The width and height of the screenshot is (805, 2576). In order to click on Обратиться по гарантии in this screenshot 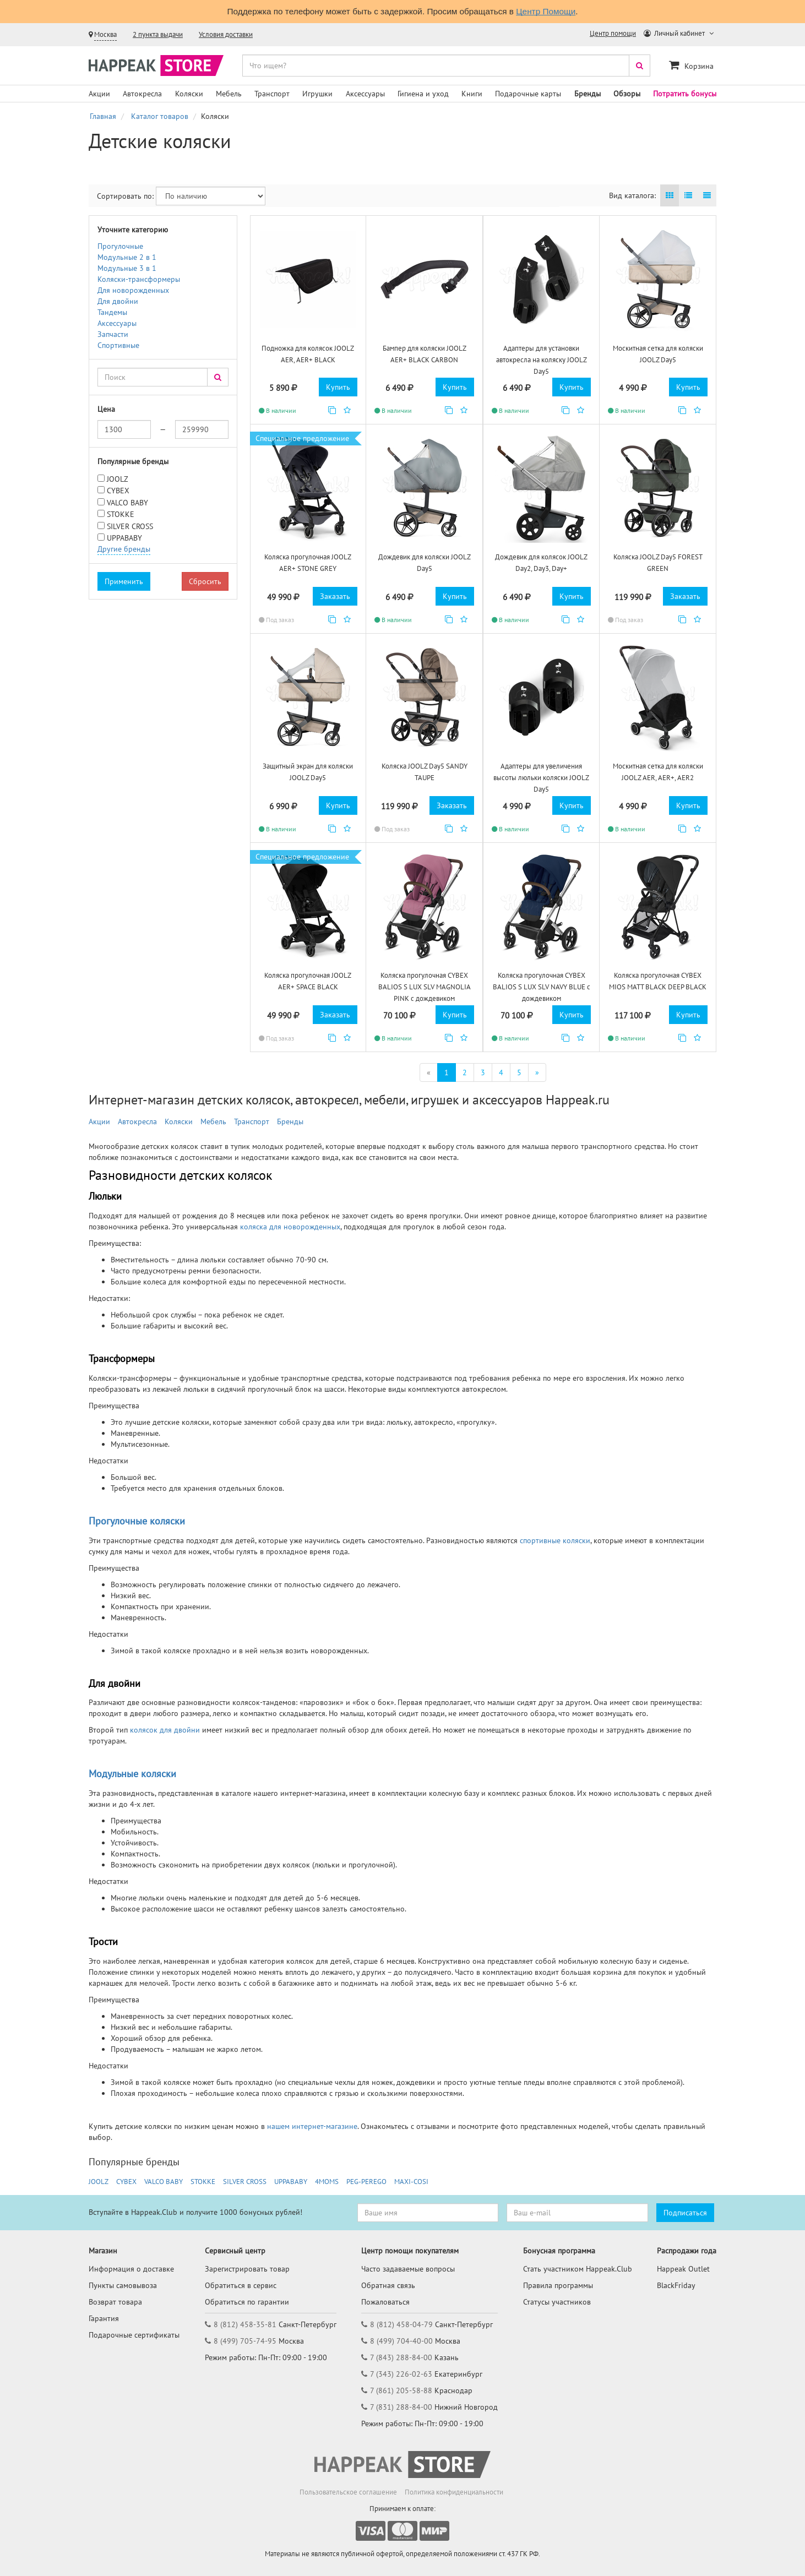, I will do `click(247, 2302)`.